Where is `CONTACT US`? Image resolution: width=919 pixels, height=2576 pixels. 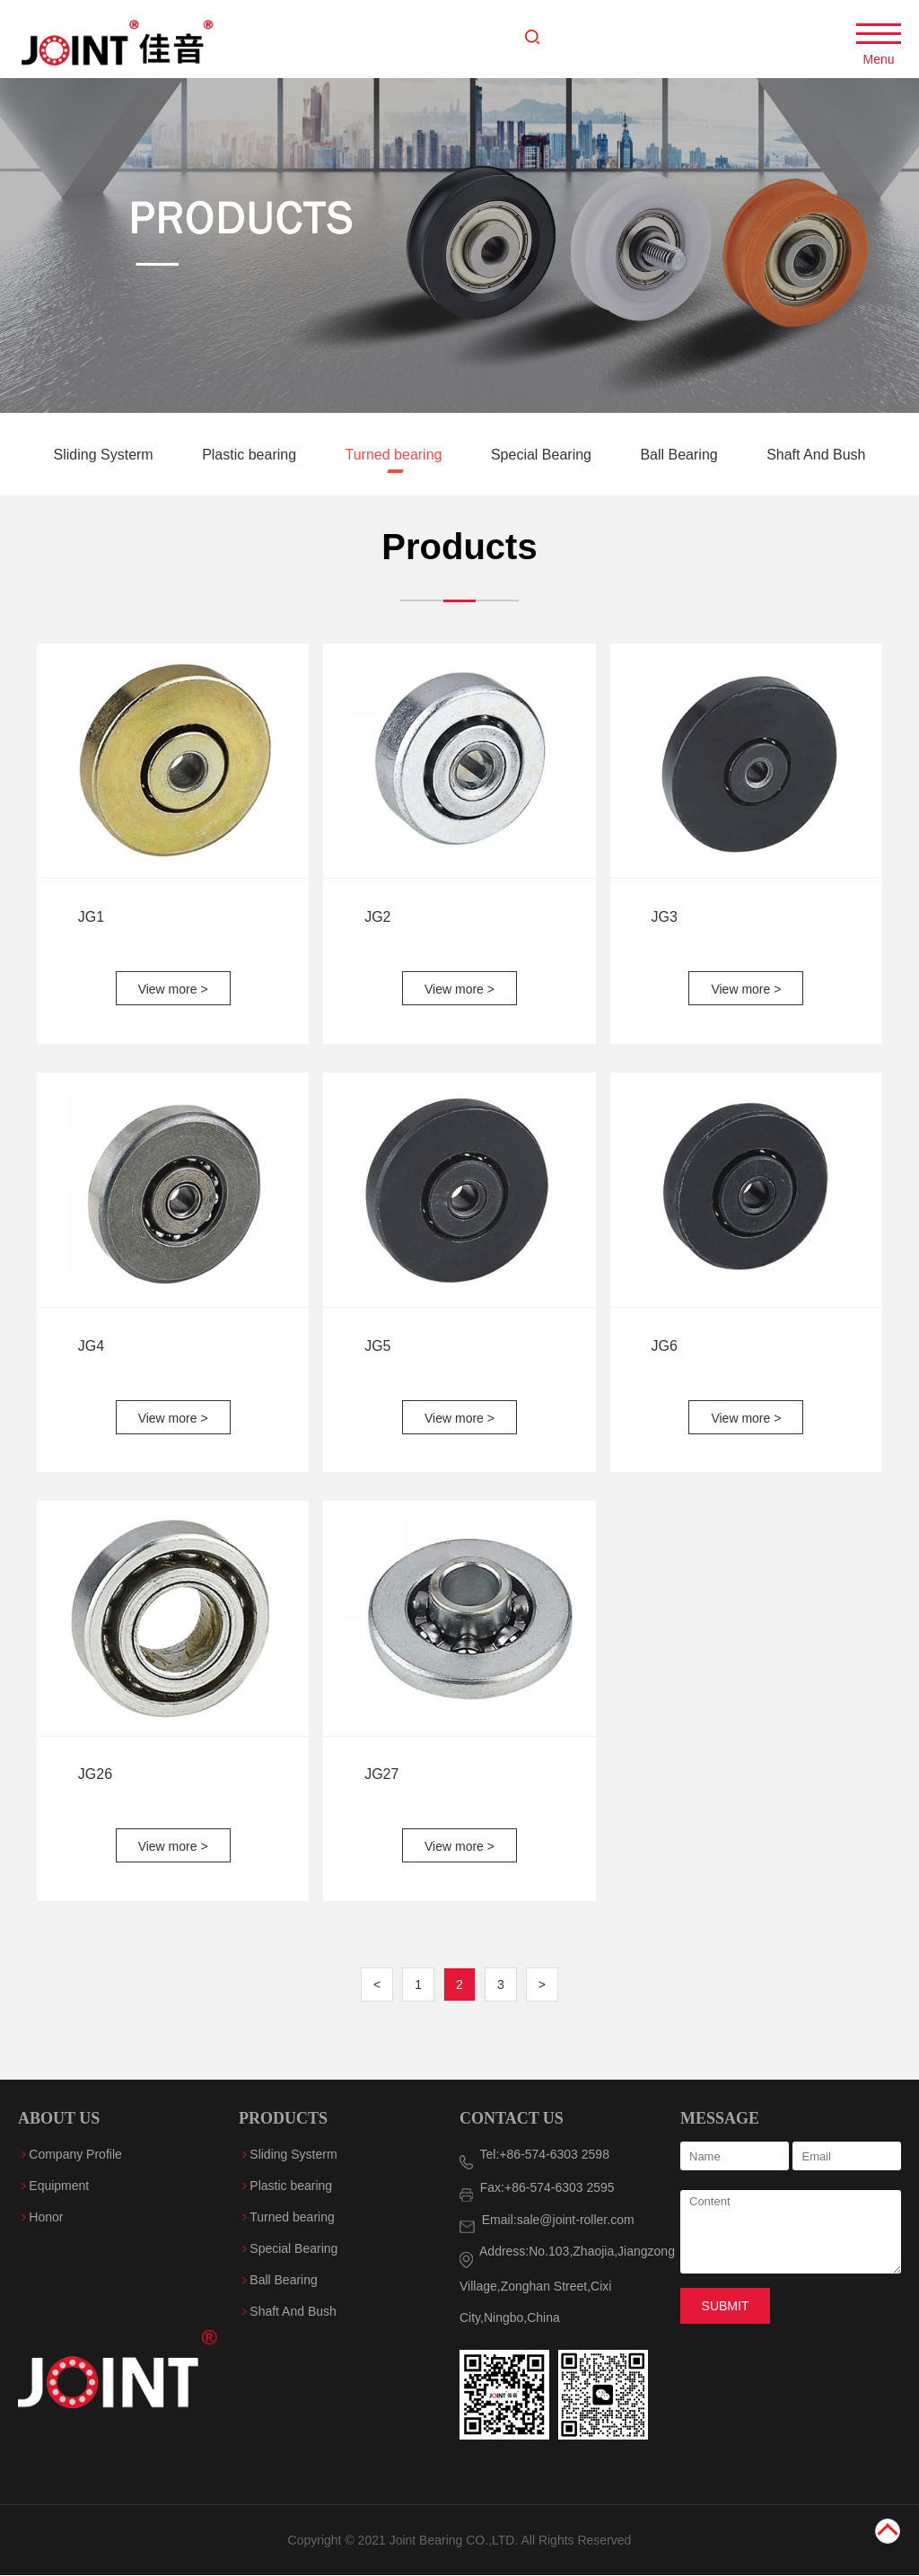
CONTACT US is located at coordinates (512, 2118).